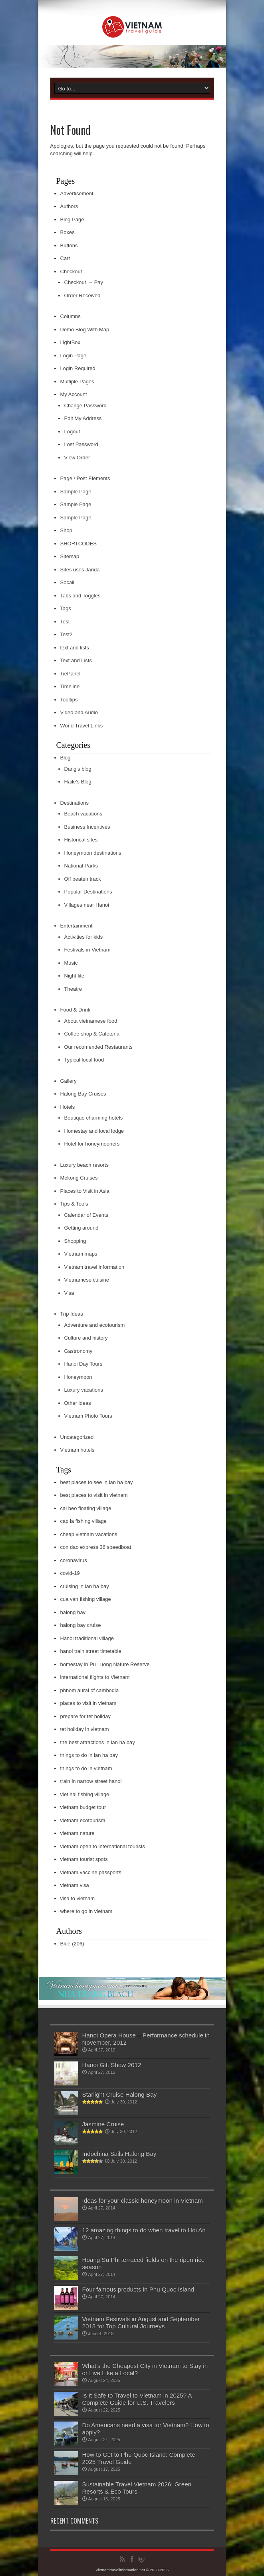 This screenshot has height=2576, width=264. What do you see at coordinates (79, 712) in the screenshot?
I see `Video and Audio` at bounding box center [79, 712].